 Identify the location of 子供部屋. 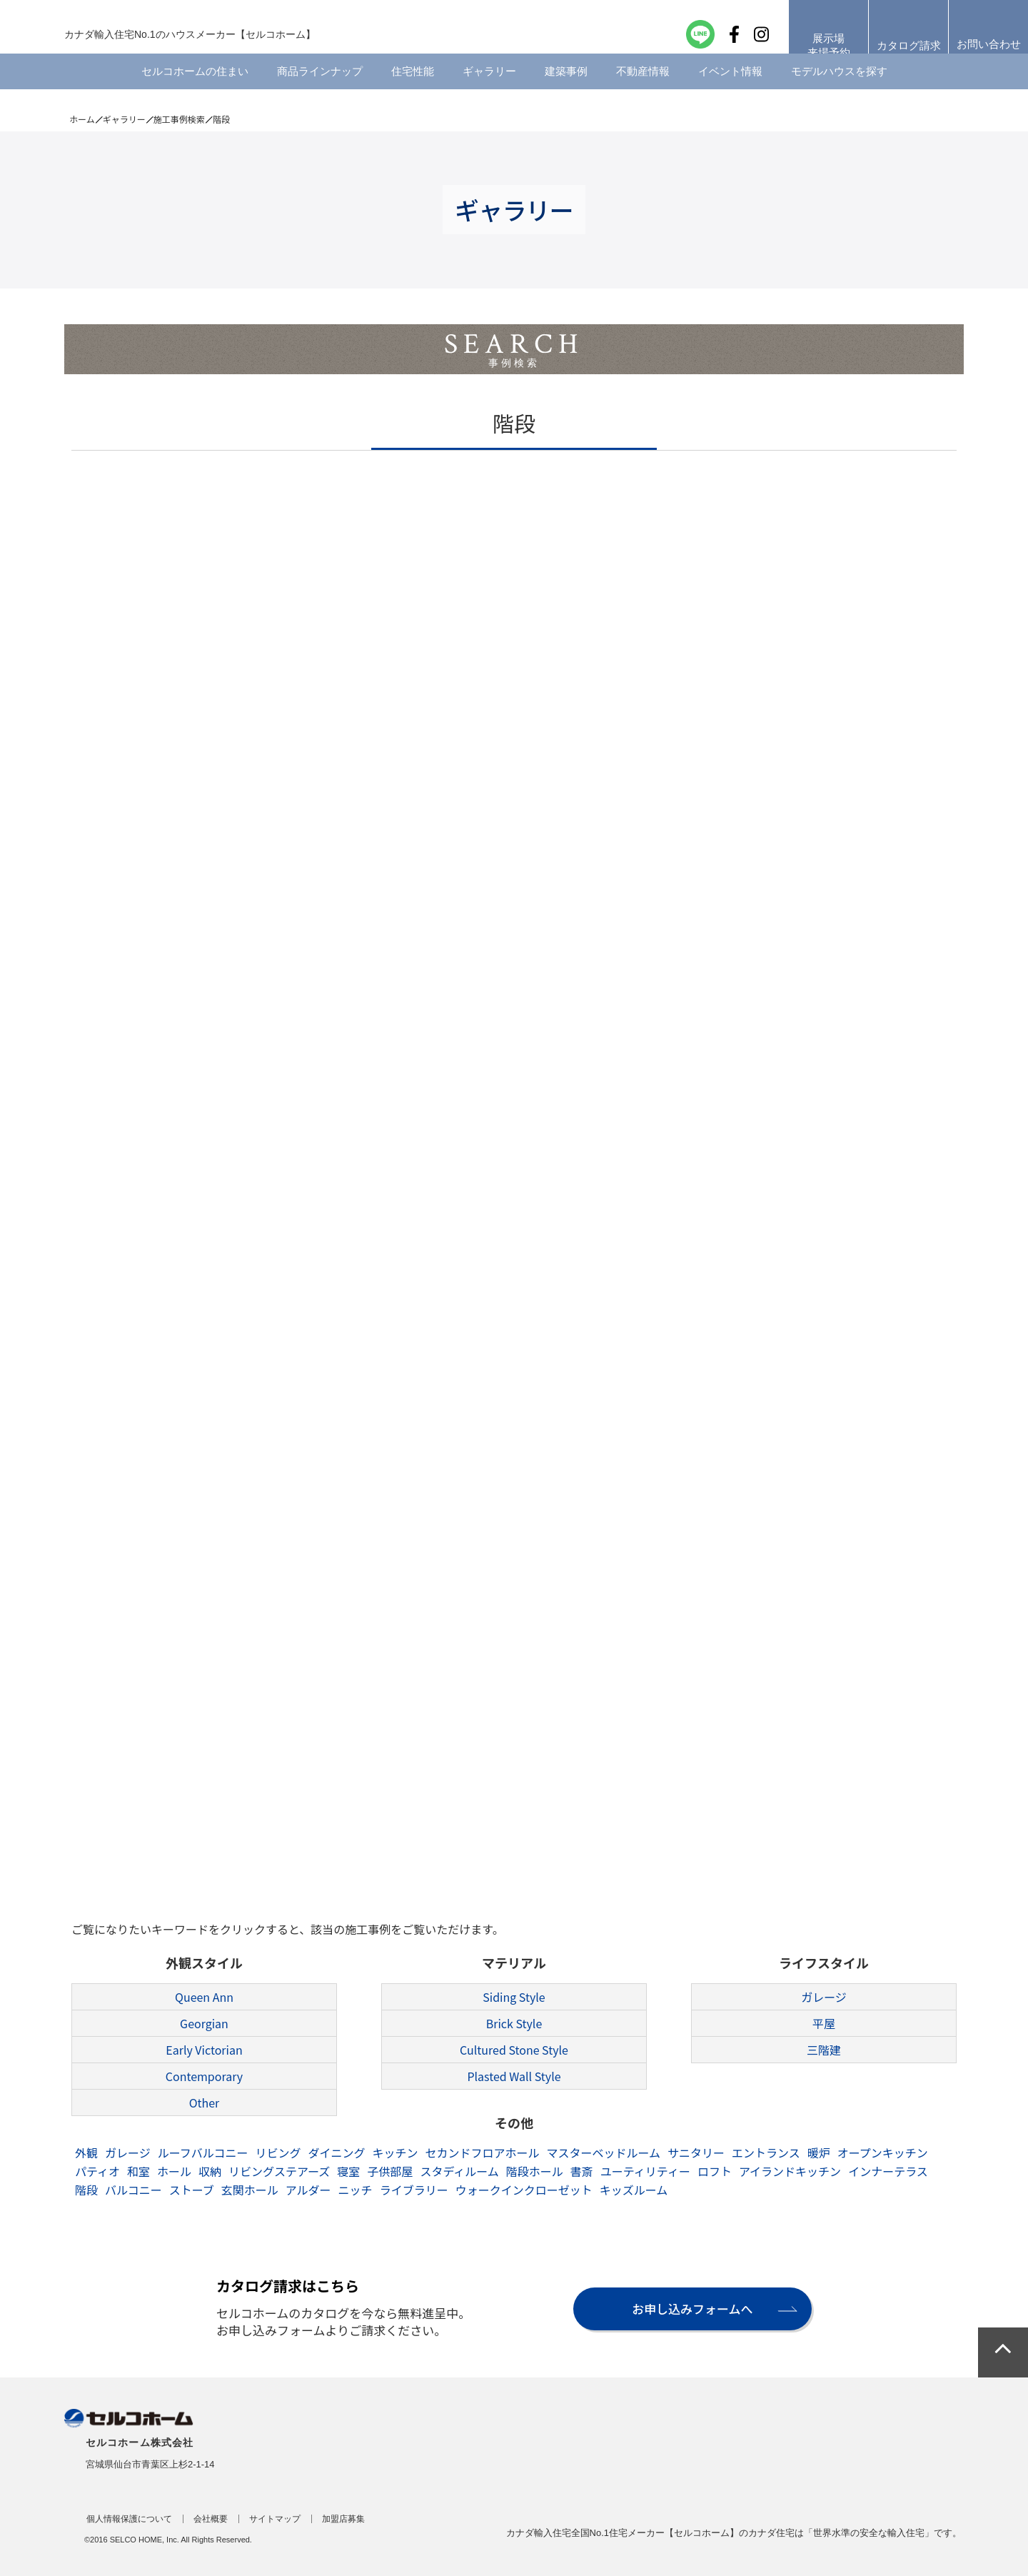
(390, 2171).